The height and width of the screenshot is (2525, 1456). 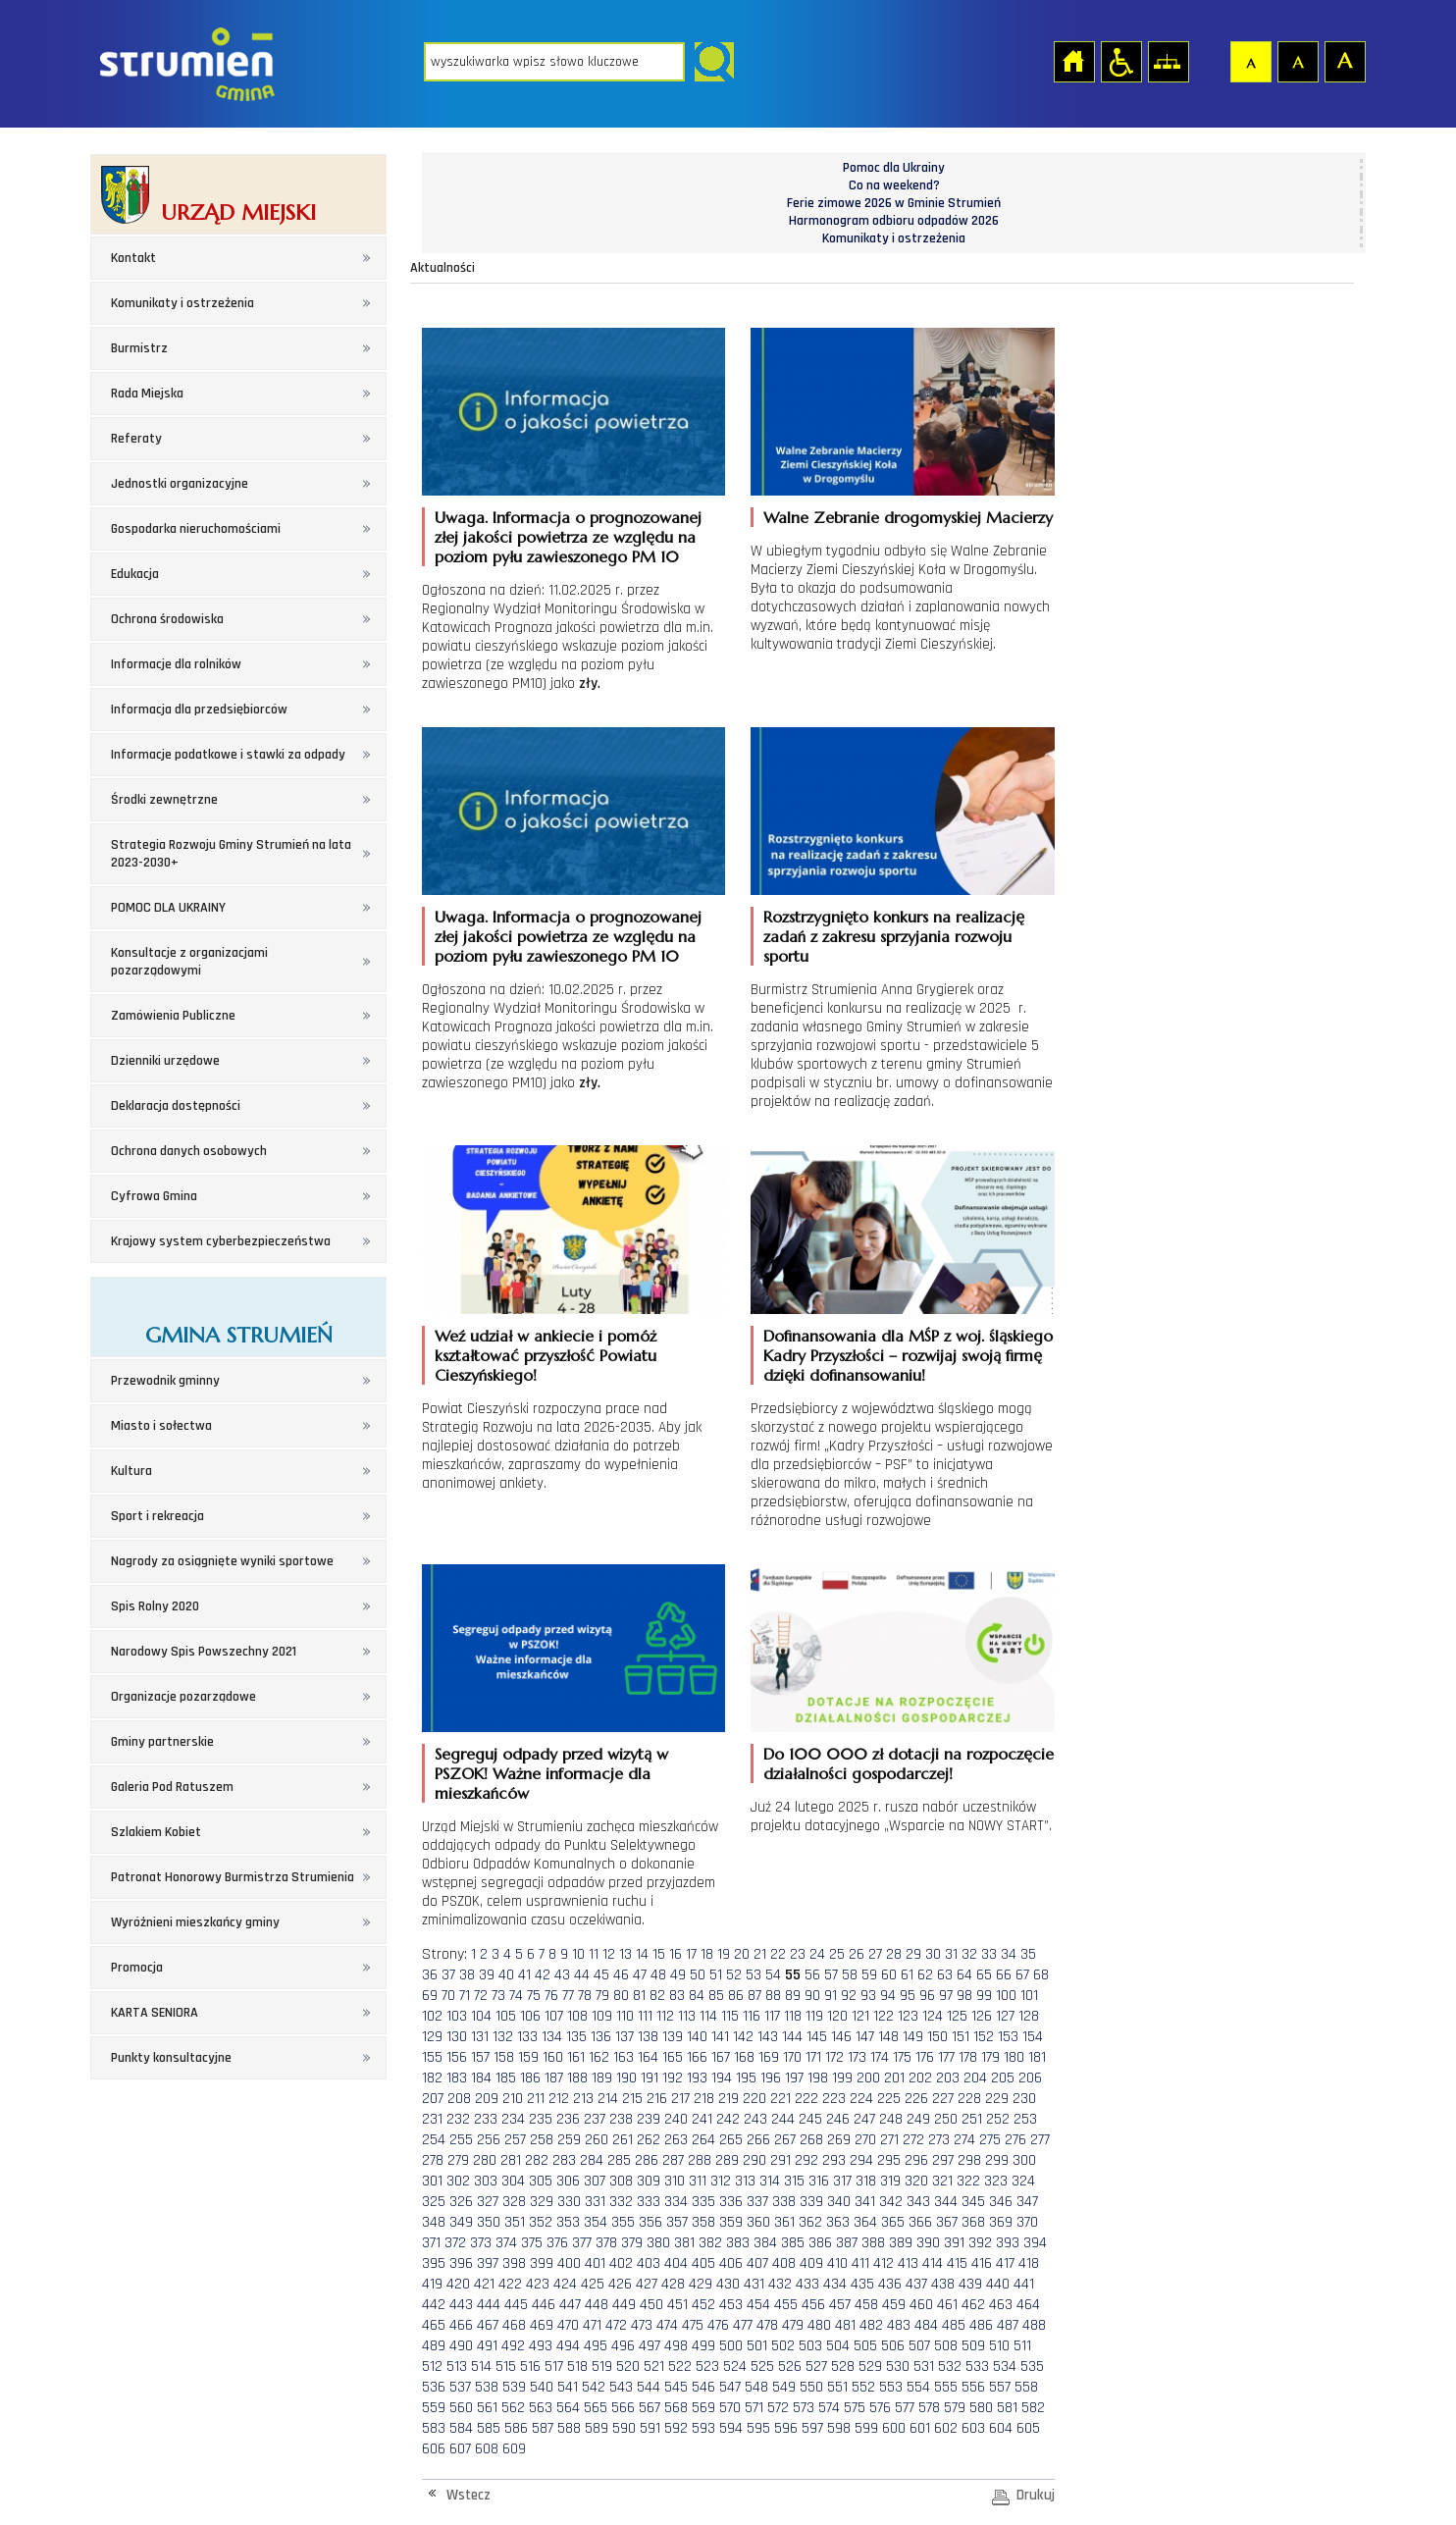 I want to click on 244, so click(x=783, y=2119).